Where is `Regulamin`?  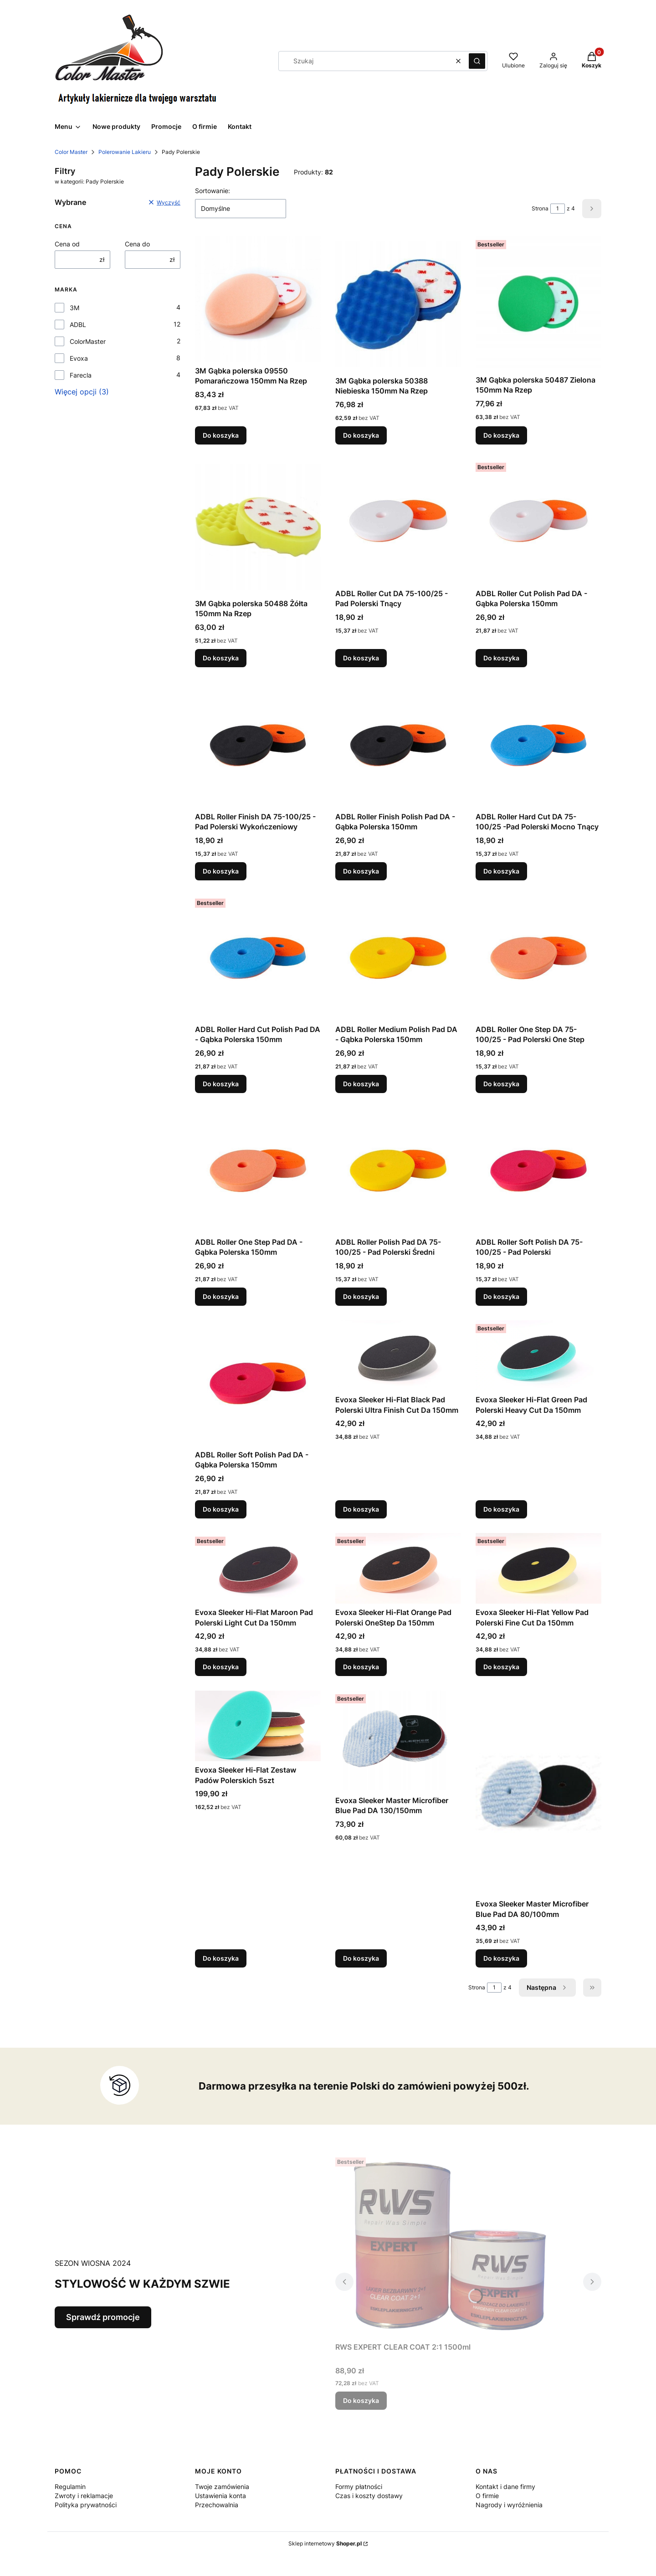
Regulamin is located at coordinates (70, 2486).